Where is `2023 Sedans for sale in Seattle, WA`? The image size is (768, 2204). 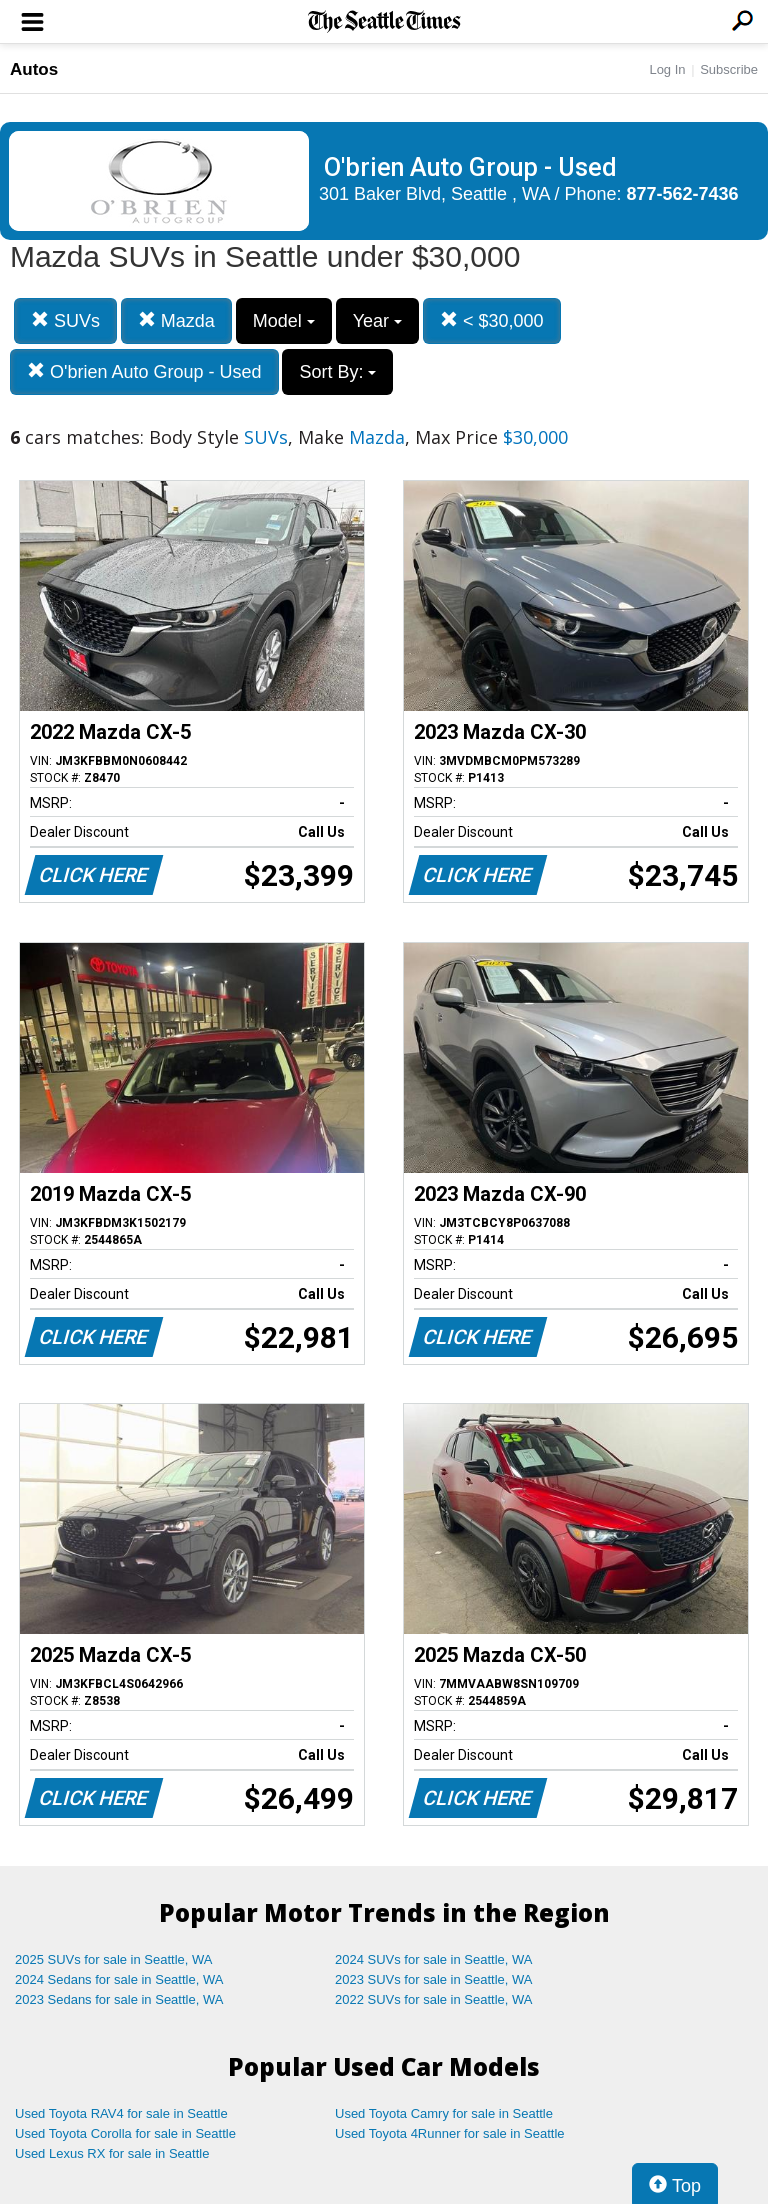
2023 Sedans for sale in Seattle, WA is located at coordinates (119, 1999).